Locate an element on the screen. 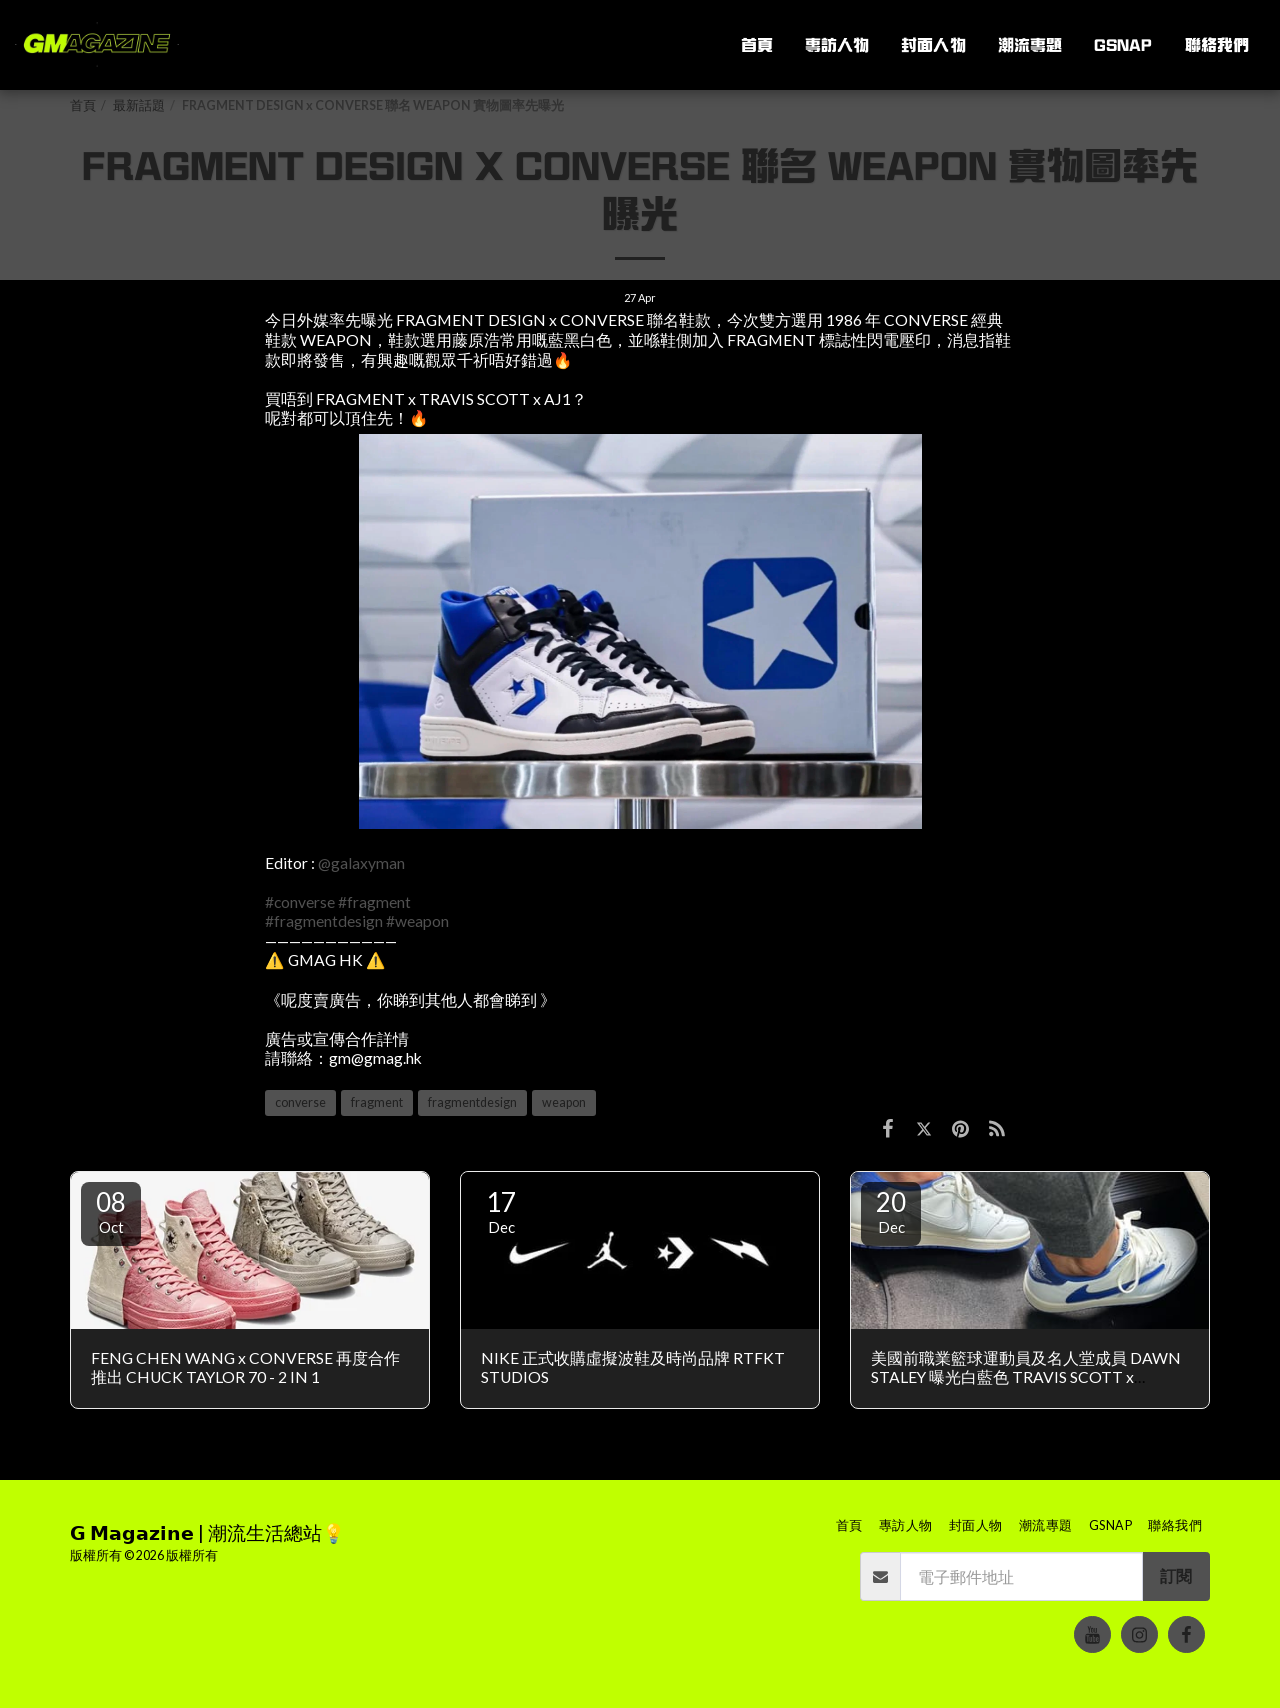 The width and height of the screenshot is (1280, 1708). #weapon is located at coordinates (417, 921).